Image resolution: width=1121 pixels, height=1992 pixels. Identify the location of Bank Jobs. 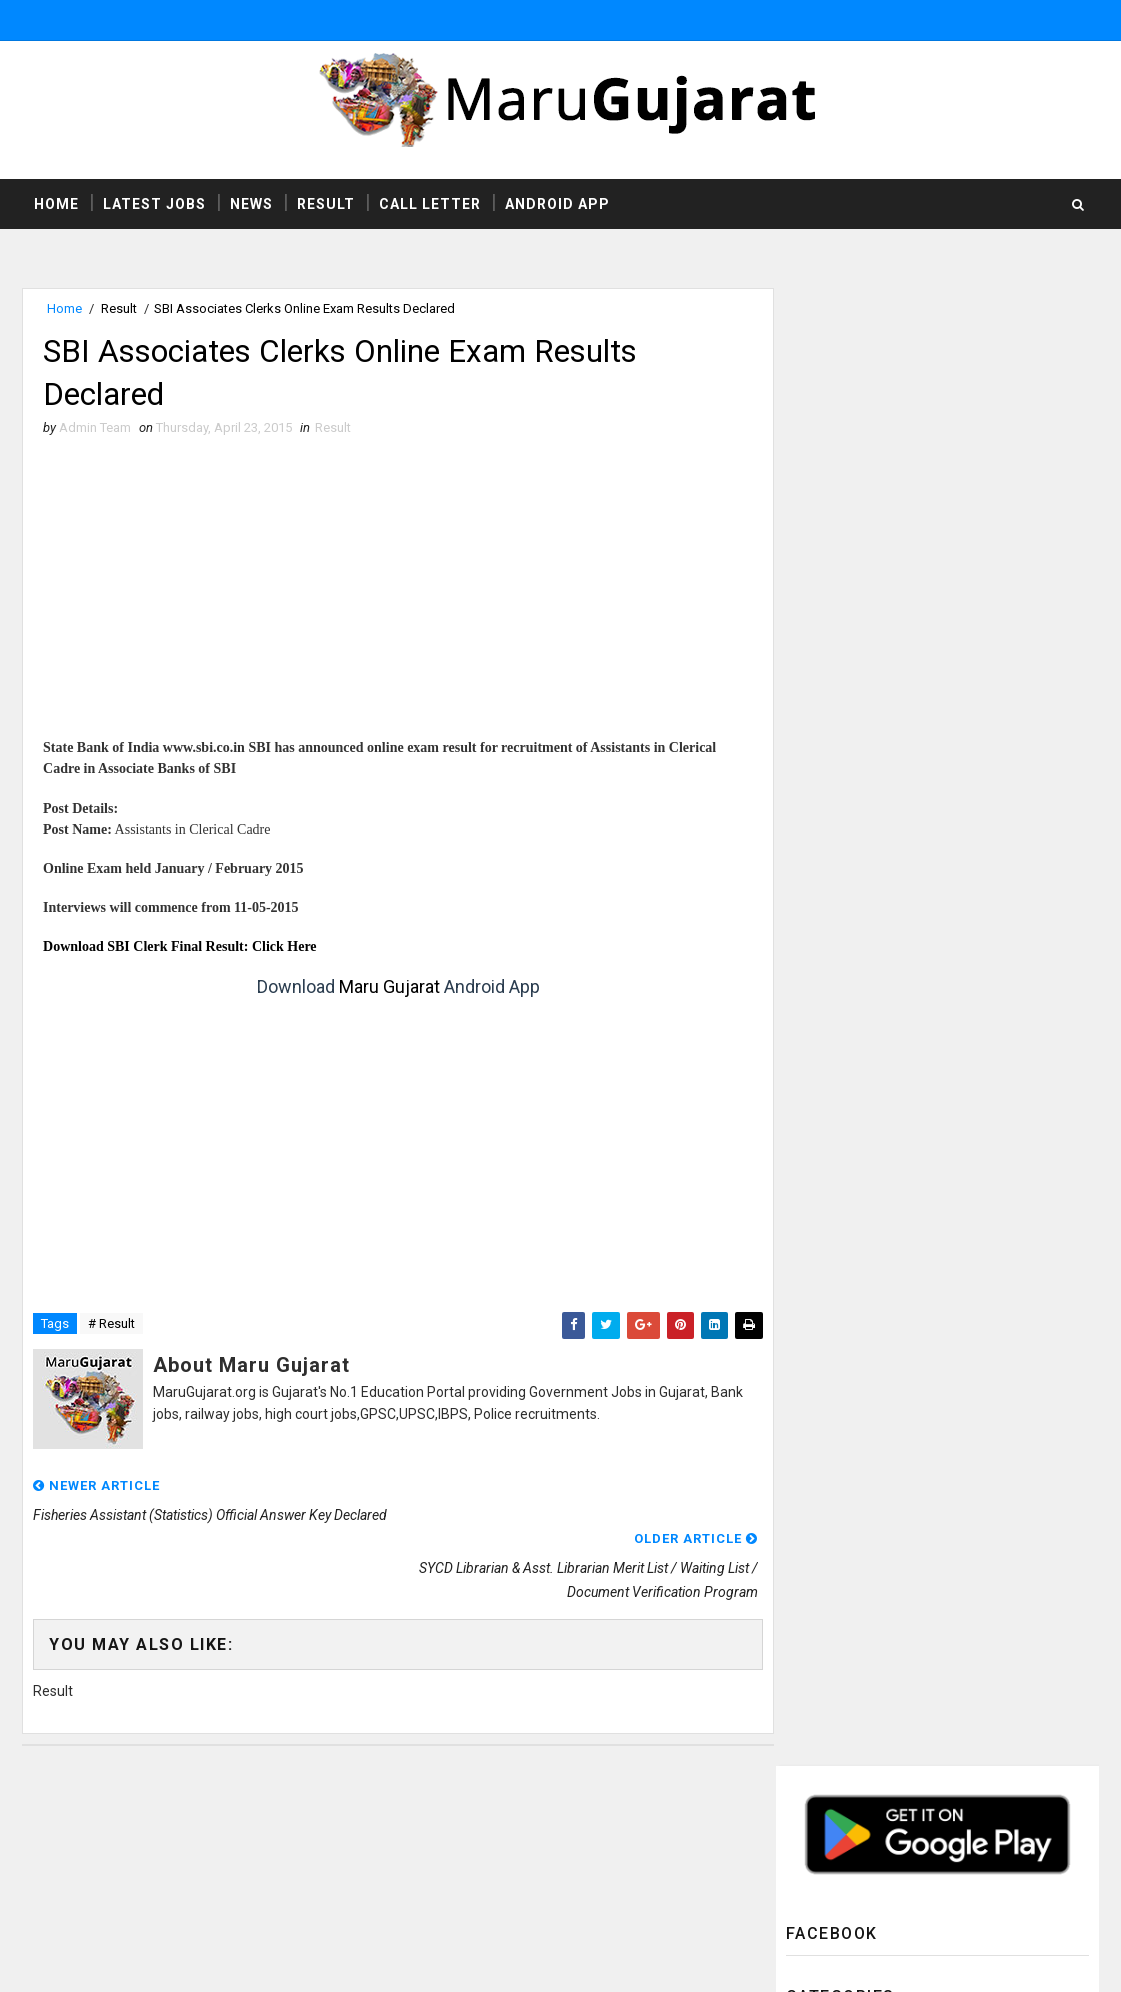
(835, 595).